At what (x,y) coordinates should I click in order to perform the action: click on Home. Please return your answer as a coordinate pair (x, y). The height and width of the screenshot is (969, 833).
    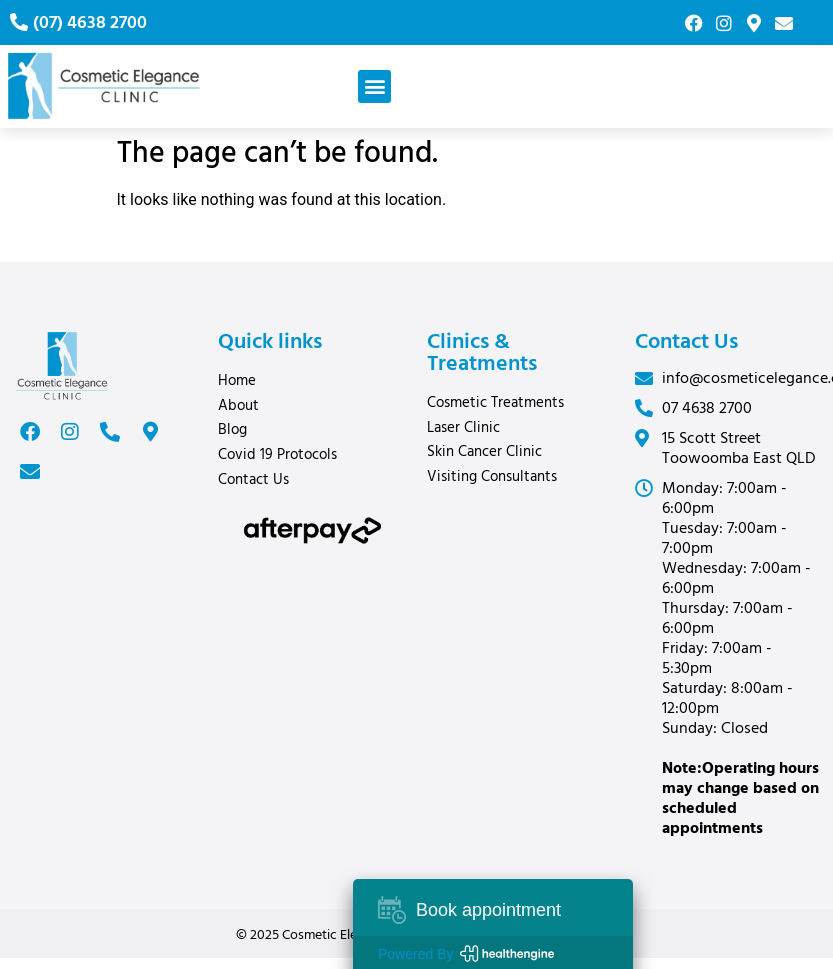
    Looking at the image, I should click on (237, 381).